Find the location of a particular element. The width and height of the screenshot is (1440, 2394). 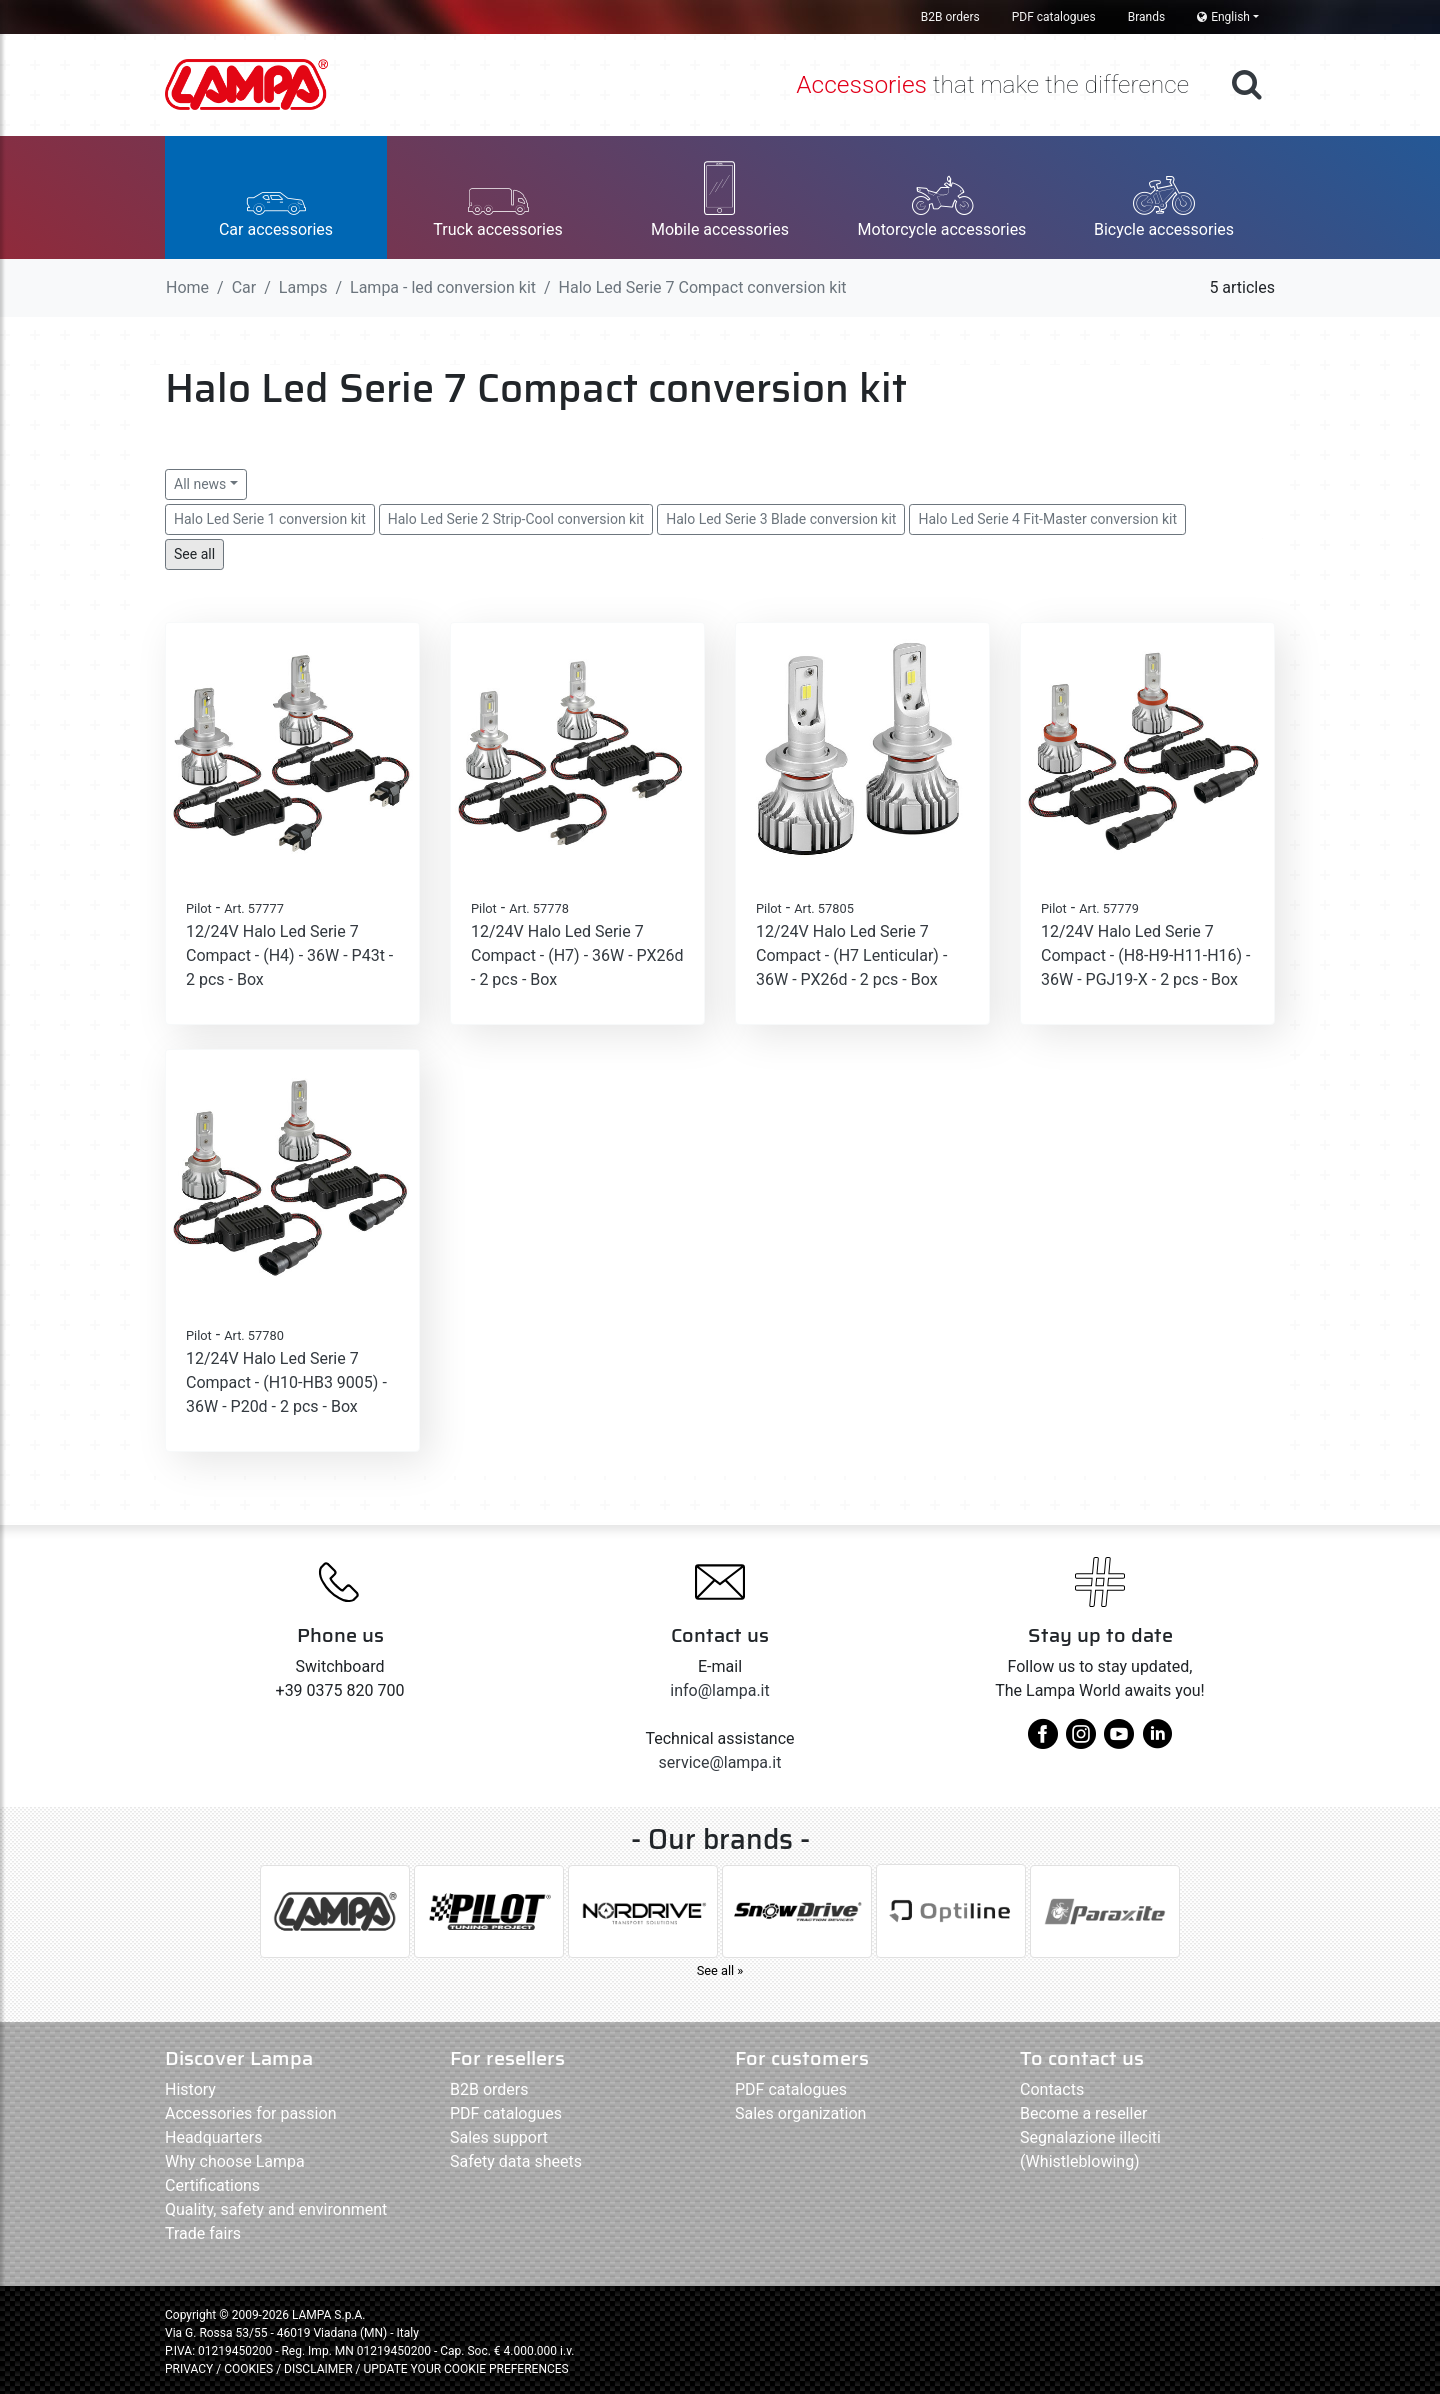

[youtube] is located at coordinates (1119, 1741).